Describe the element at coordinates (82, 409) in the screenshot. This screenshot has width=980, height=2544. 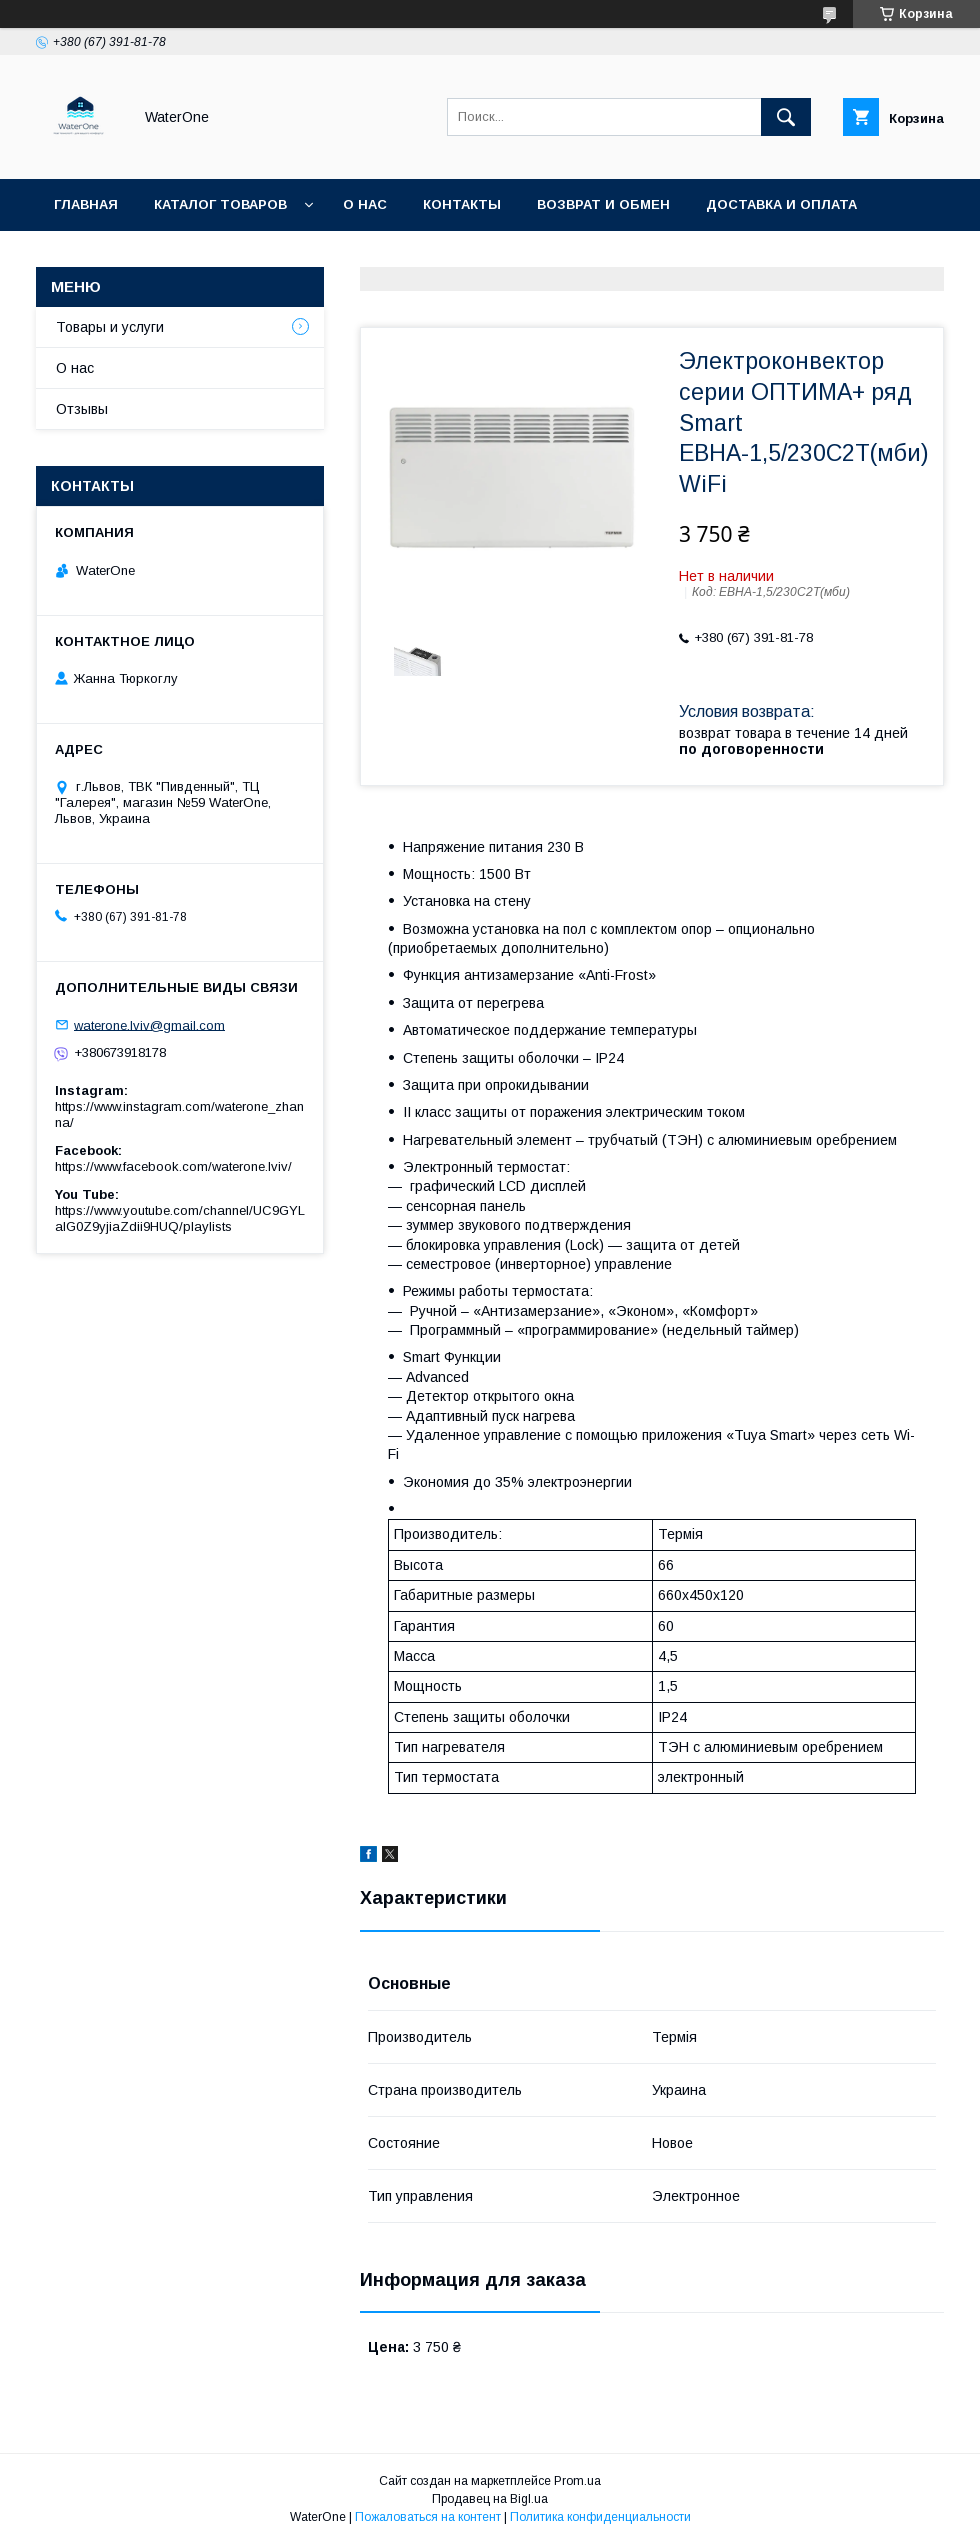
I see `Отзывы` at that location.